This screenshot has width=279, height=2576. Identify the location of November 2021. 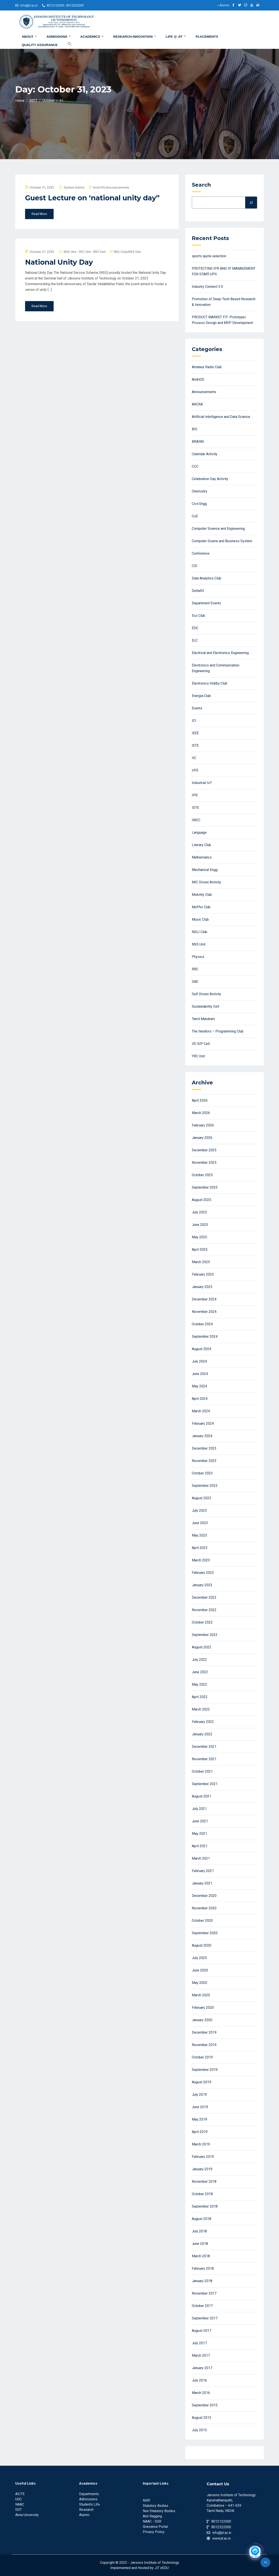
(204, 1759).